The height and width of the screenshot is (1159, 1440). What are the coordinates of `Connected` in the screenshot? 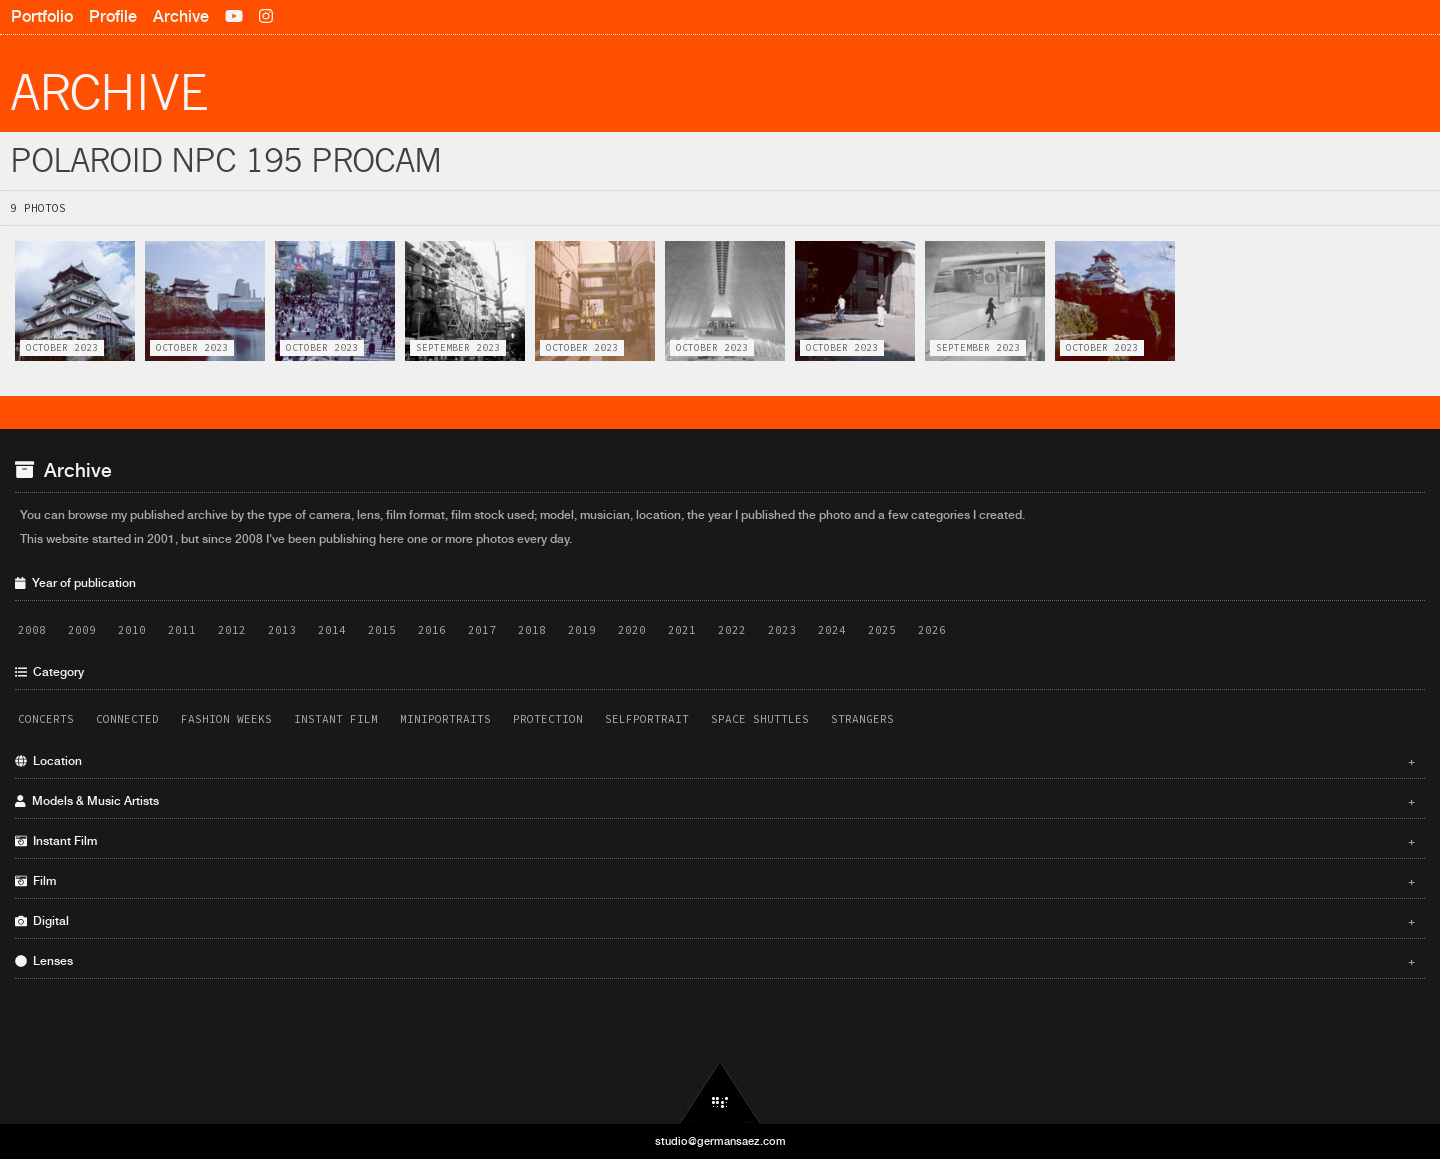 It's located at (127, 719).